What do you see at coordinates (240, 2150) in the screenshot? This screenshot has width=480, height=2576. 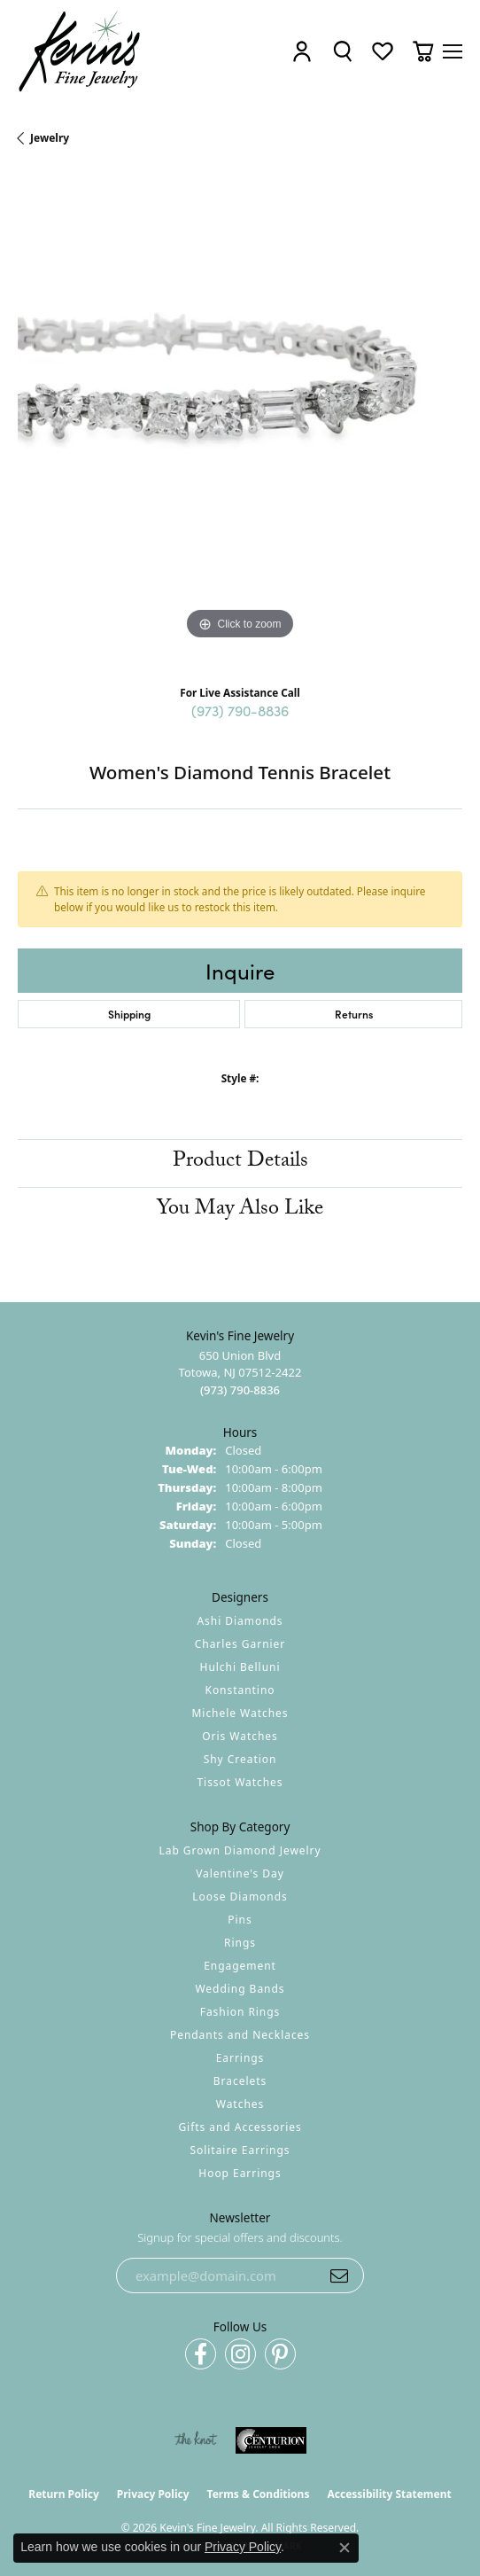 I see `Solitaire Earrings [menuitem]` at bounding box center [240, 2150].